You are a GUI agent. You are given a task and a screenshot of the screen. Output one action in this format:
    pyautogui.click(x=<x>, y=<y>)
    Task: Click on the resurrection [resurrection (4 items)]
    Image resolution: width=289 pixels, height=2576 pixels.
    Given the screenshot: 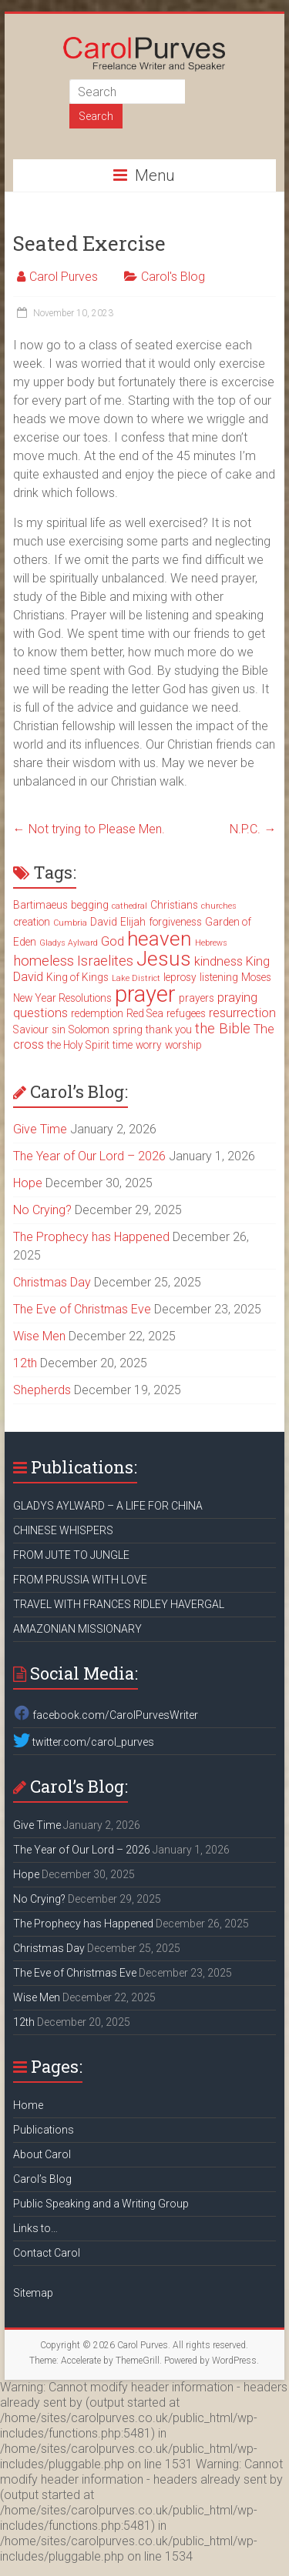 What is the action you would take?
    pyautogui.click(x=242, y=1013)
    